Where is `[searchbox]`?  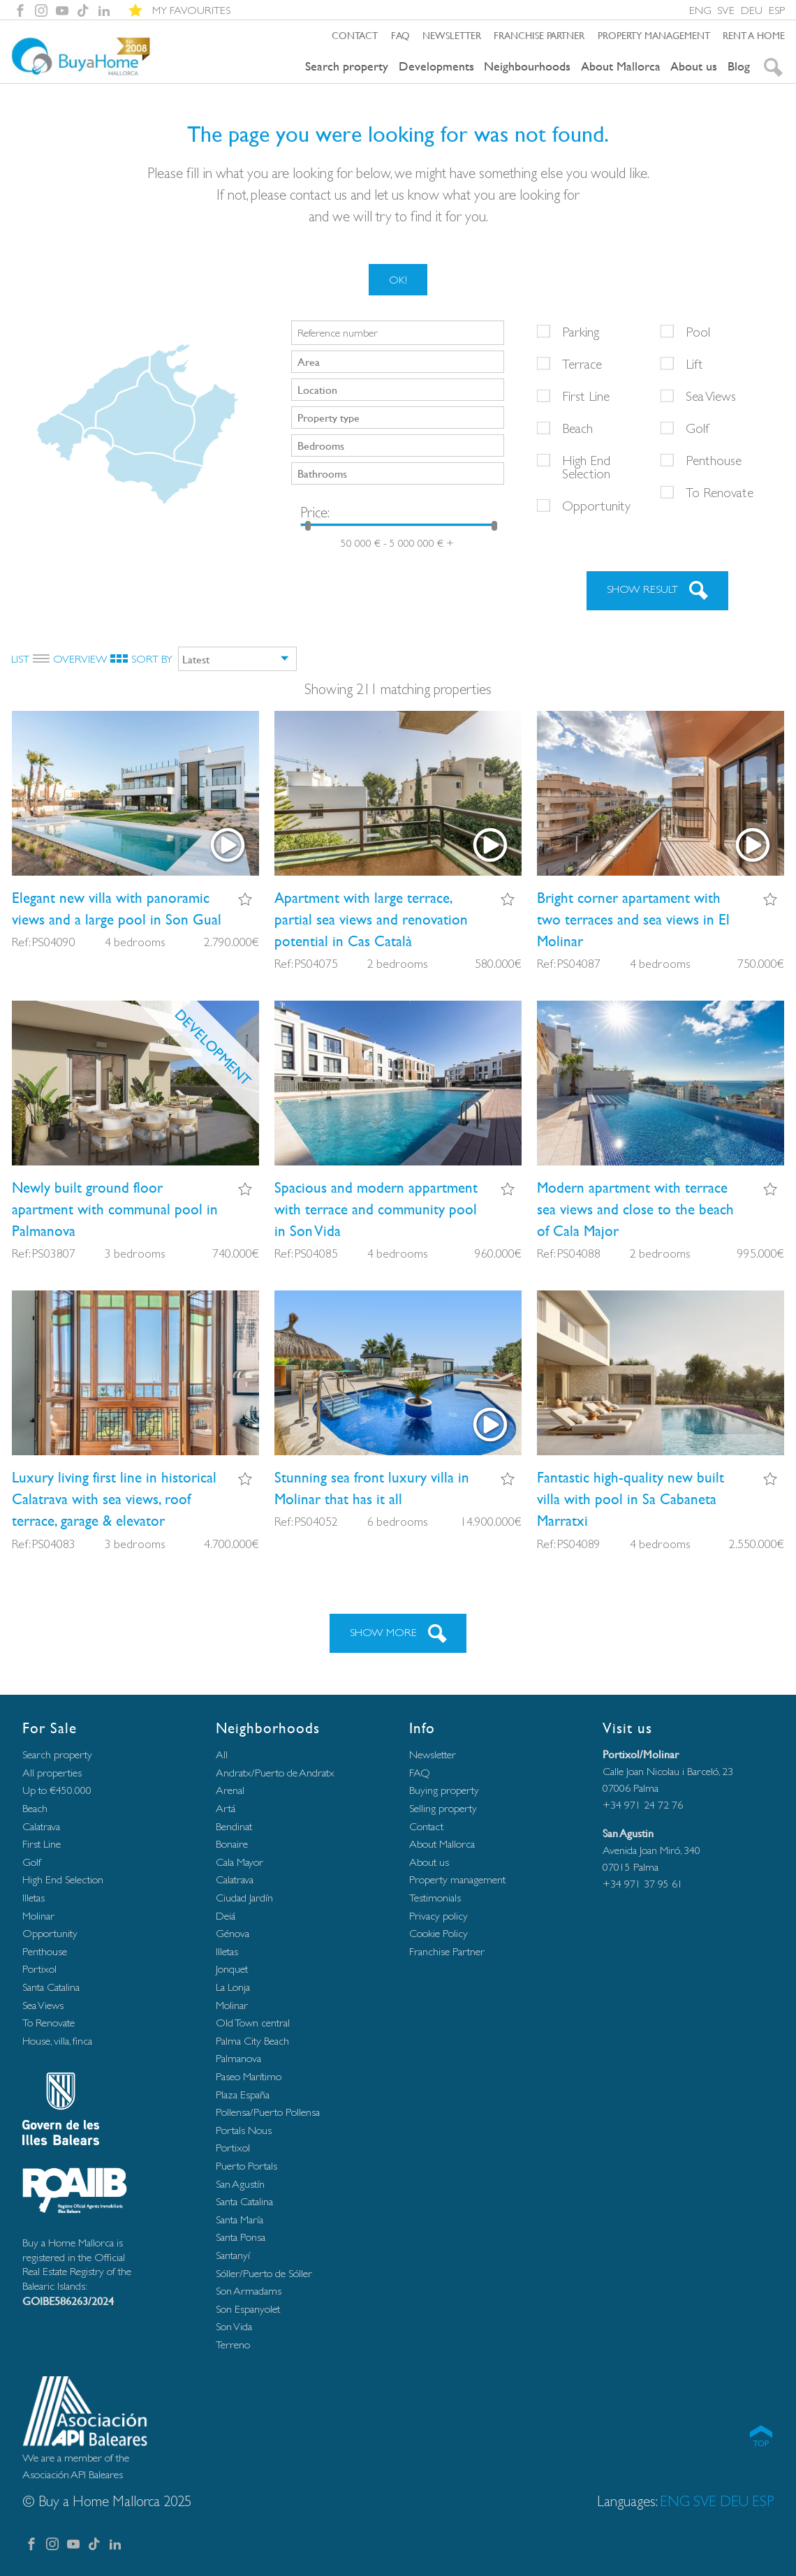 [searchbox] is located at coordinates (398, 361).